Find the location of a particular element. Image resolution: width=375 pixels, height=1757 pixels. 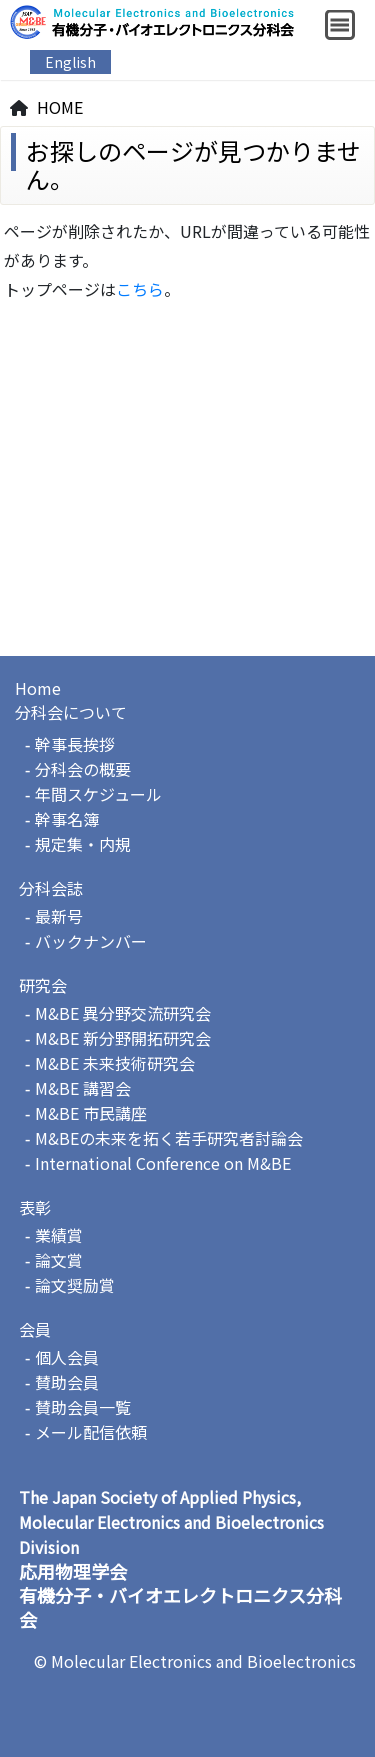

M&BE 異分野交流研究会 is located at coordinates (123, 1013).